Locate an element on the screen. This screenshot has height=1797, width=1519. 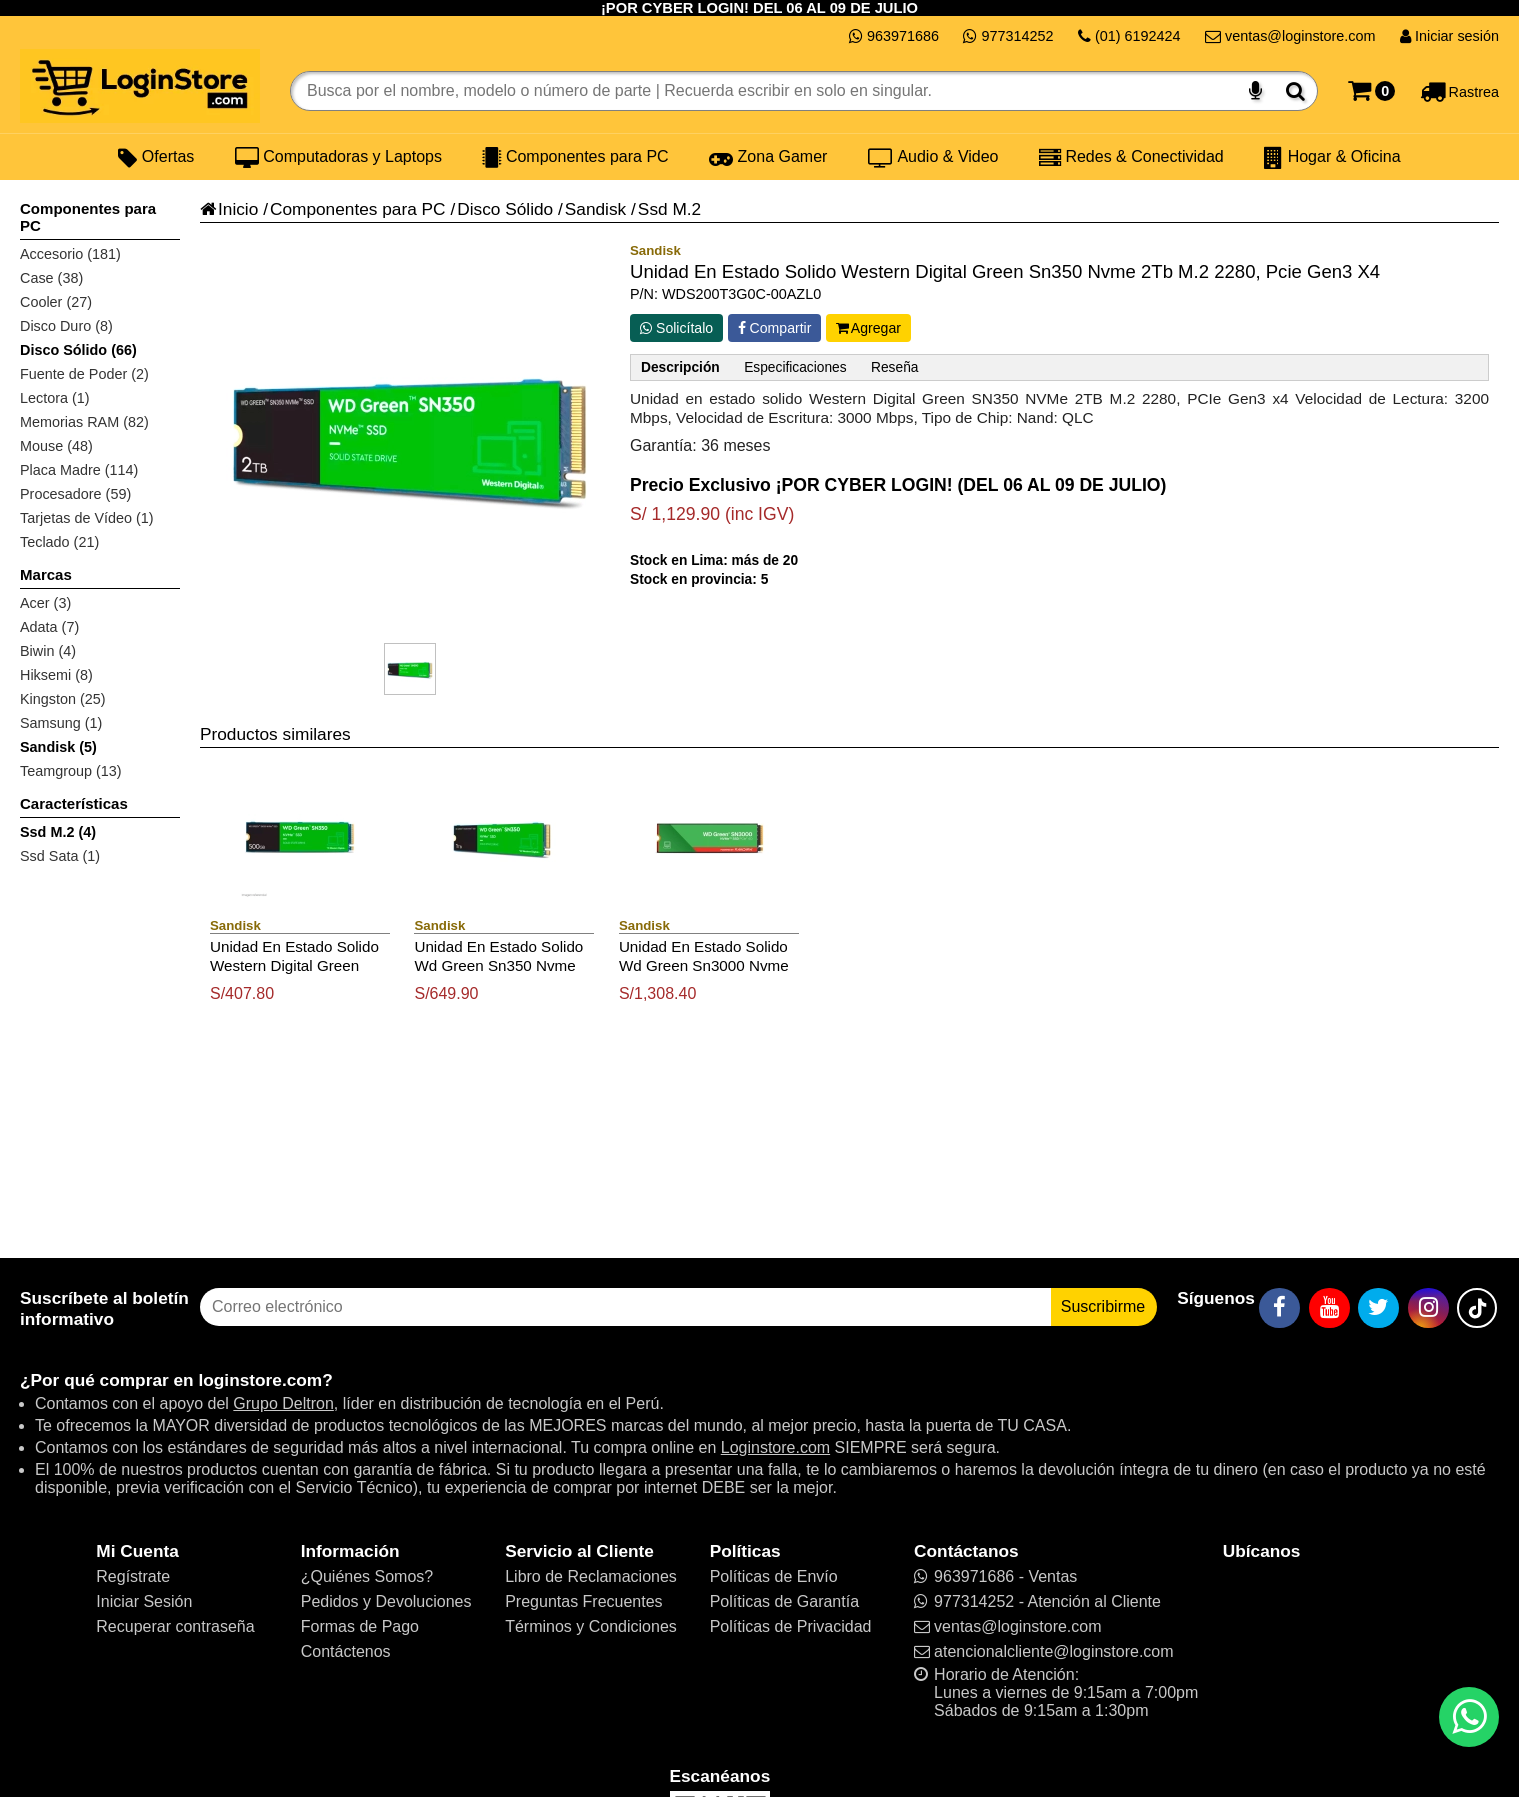
Disco Sólido is located at coordinates (505, 209).